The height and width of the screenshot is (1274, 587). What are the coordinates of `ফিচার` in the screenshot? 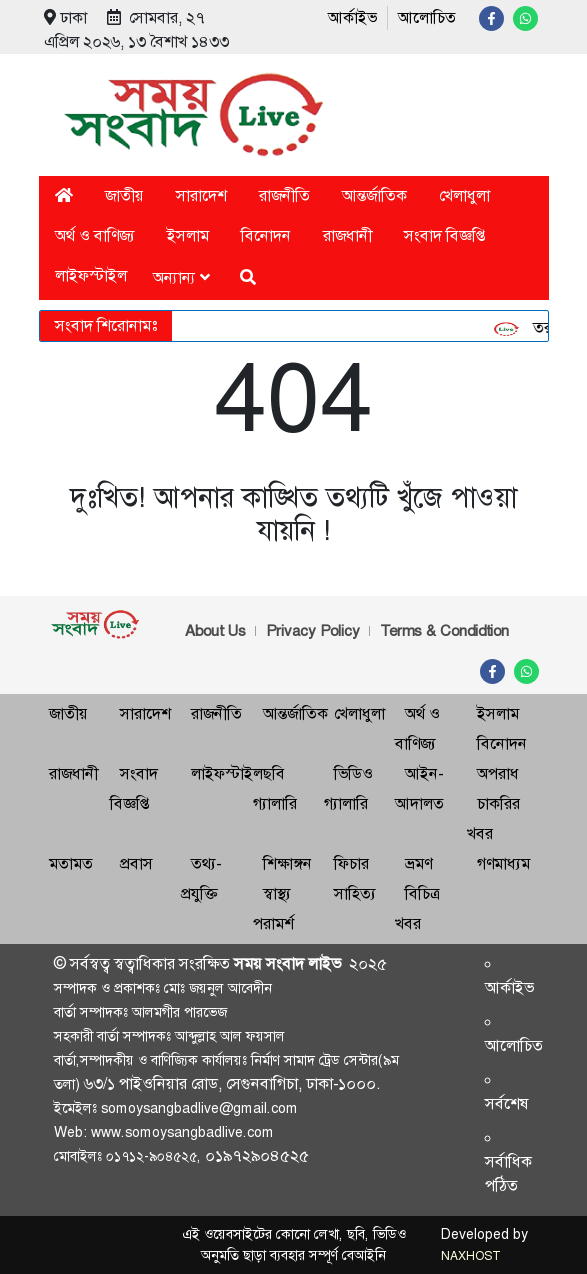 It's located at (351, 863).